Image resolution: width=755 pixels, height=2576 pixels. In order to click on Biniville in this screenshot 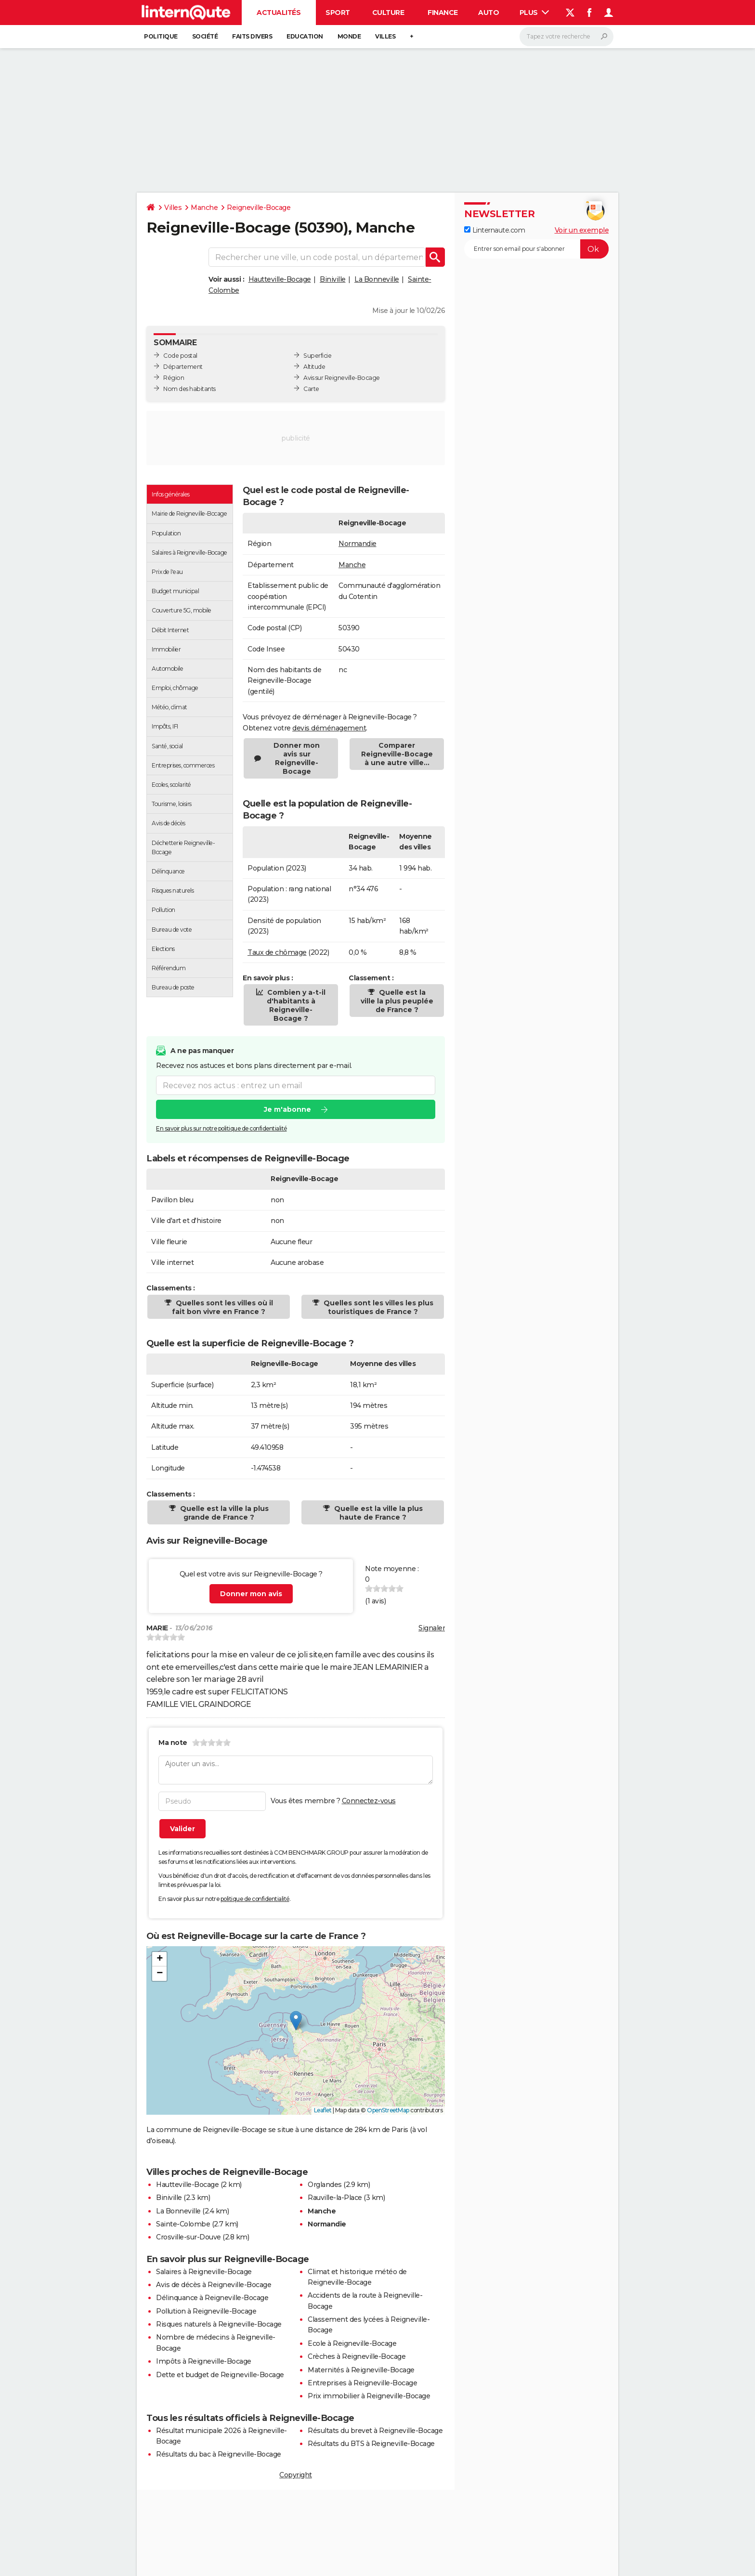, I will do `click(333, 279)`.